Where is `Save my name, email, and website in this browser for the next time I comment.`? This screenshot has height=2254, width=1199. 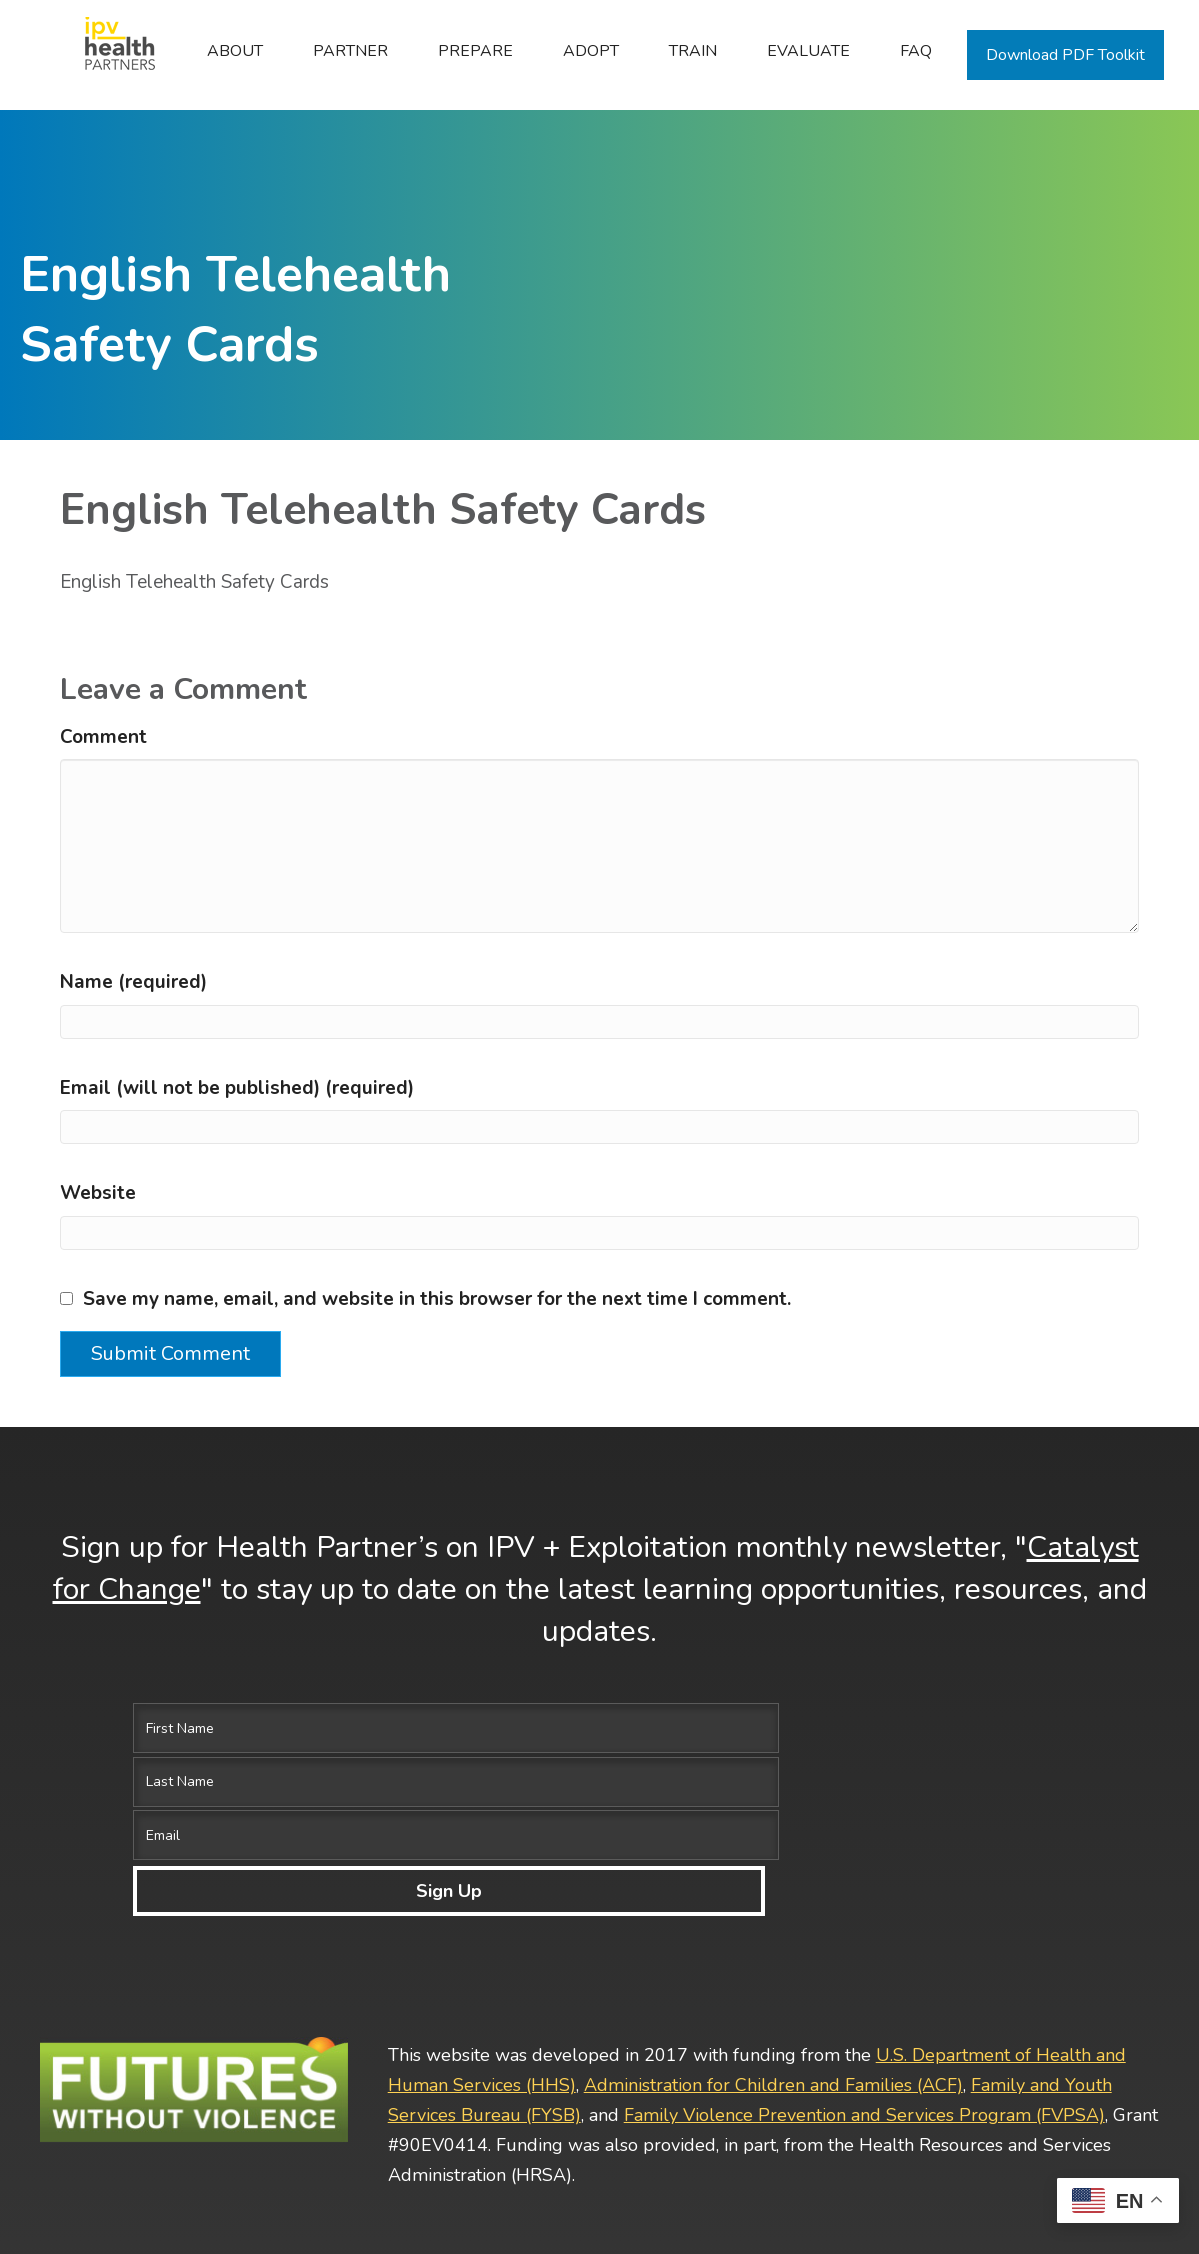 Save my name, email, and website in this browser for the next time I comment. is located at coordinates (437, 1299).